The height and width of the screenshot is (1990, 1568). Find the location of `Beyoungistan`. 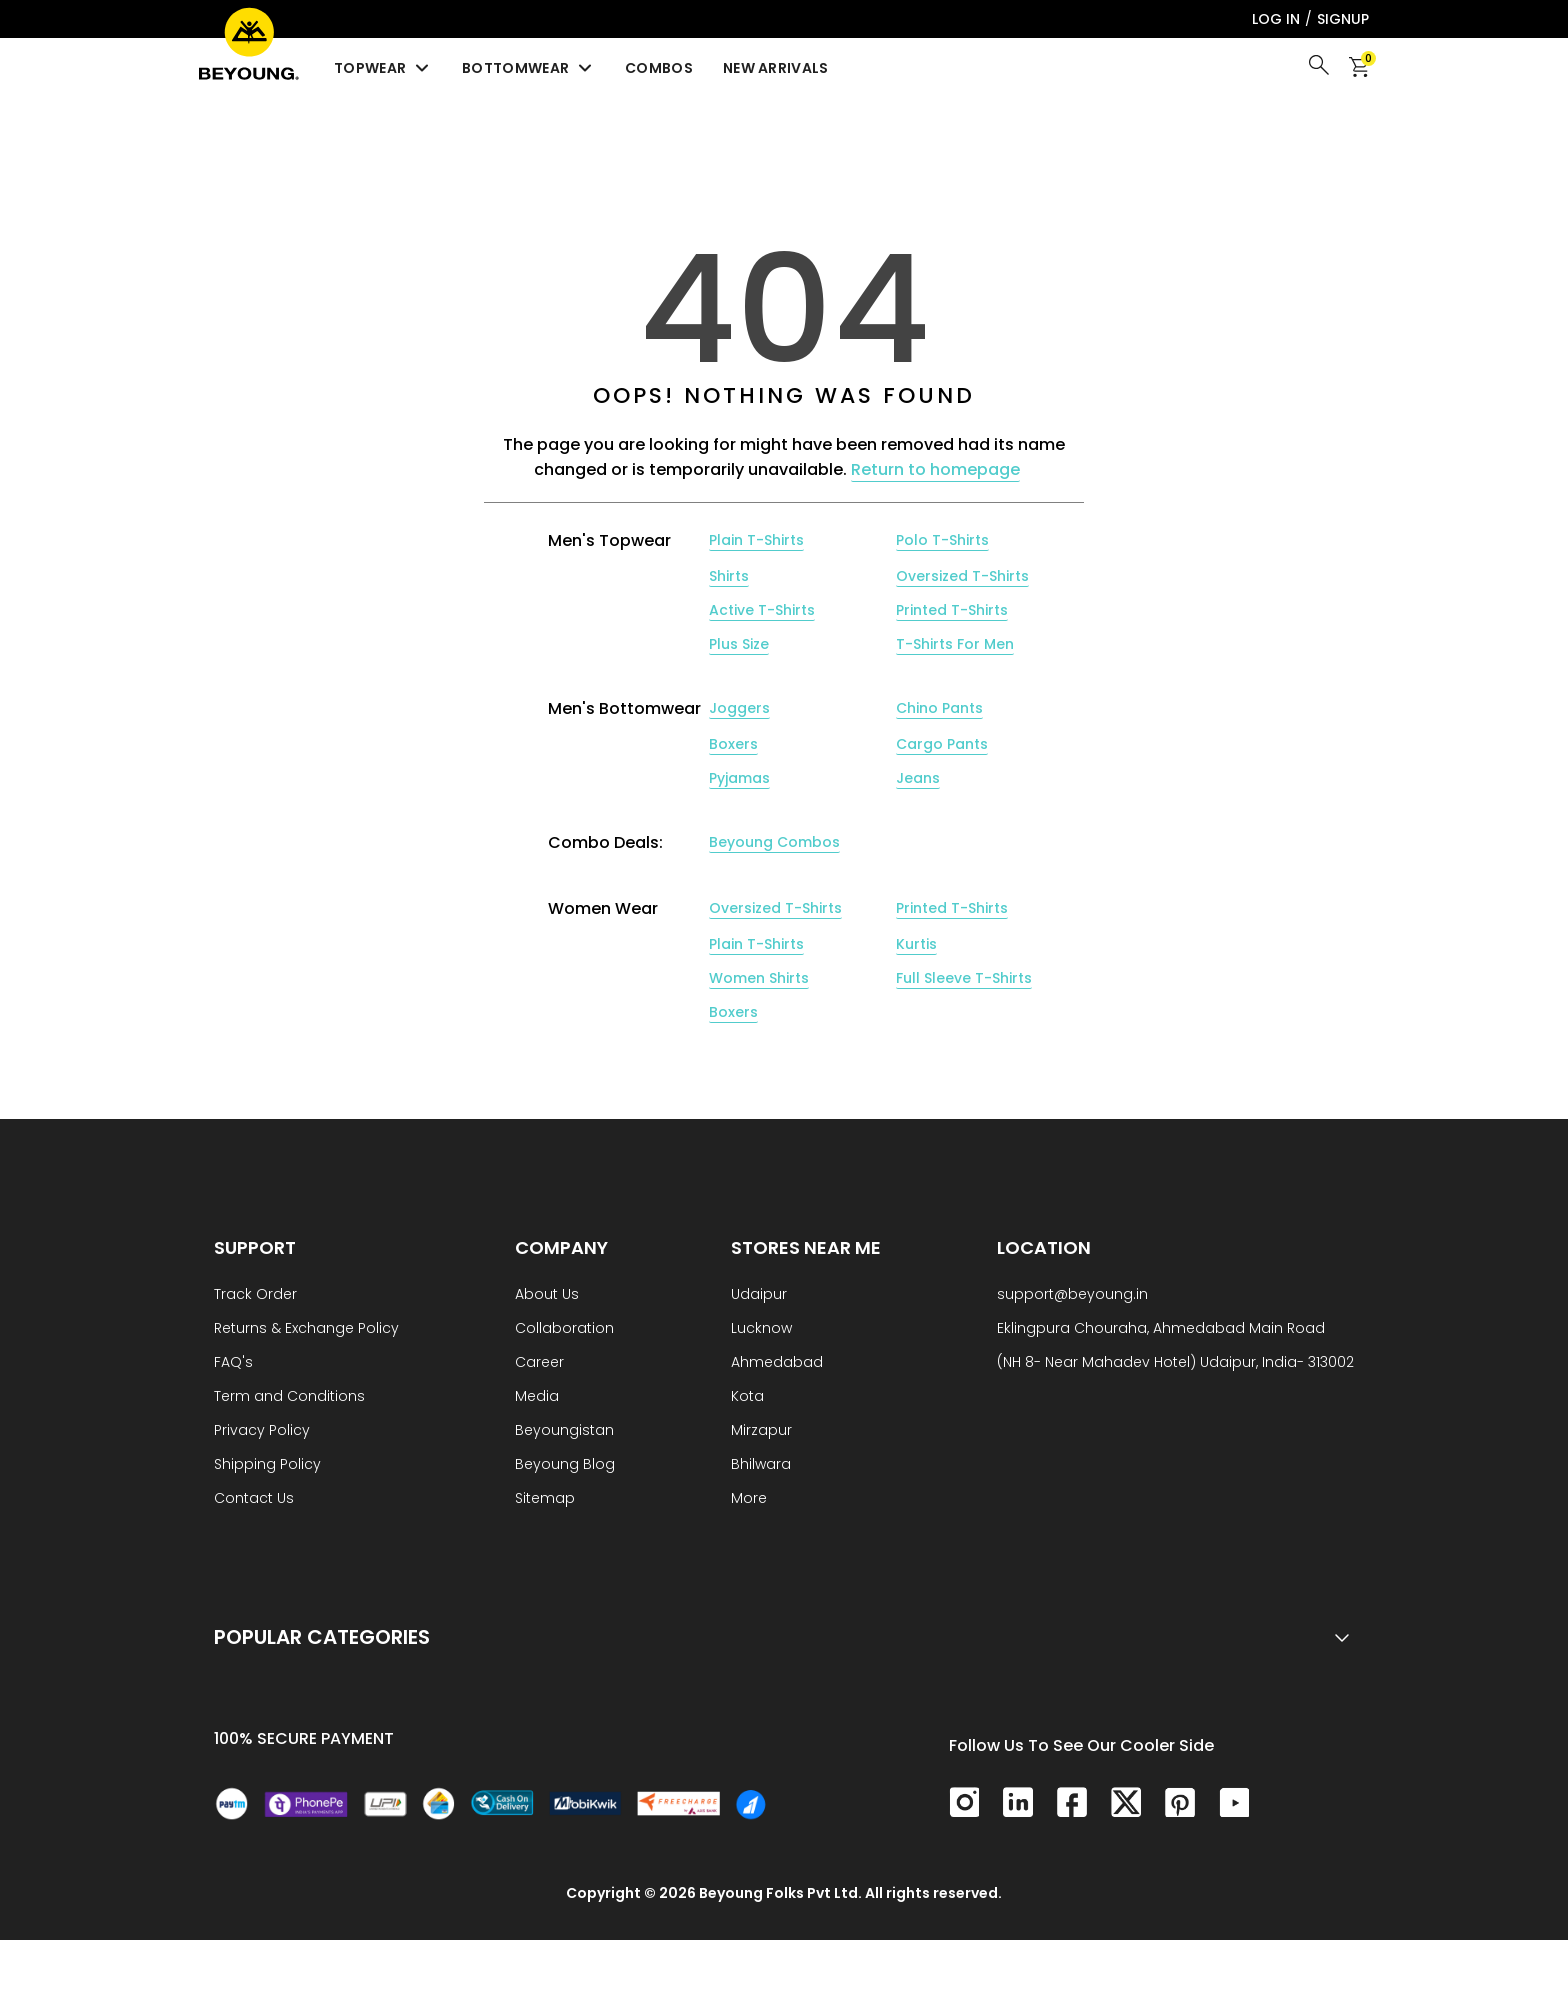

Beyoungistan is located at coordinates (564, 1431).